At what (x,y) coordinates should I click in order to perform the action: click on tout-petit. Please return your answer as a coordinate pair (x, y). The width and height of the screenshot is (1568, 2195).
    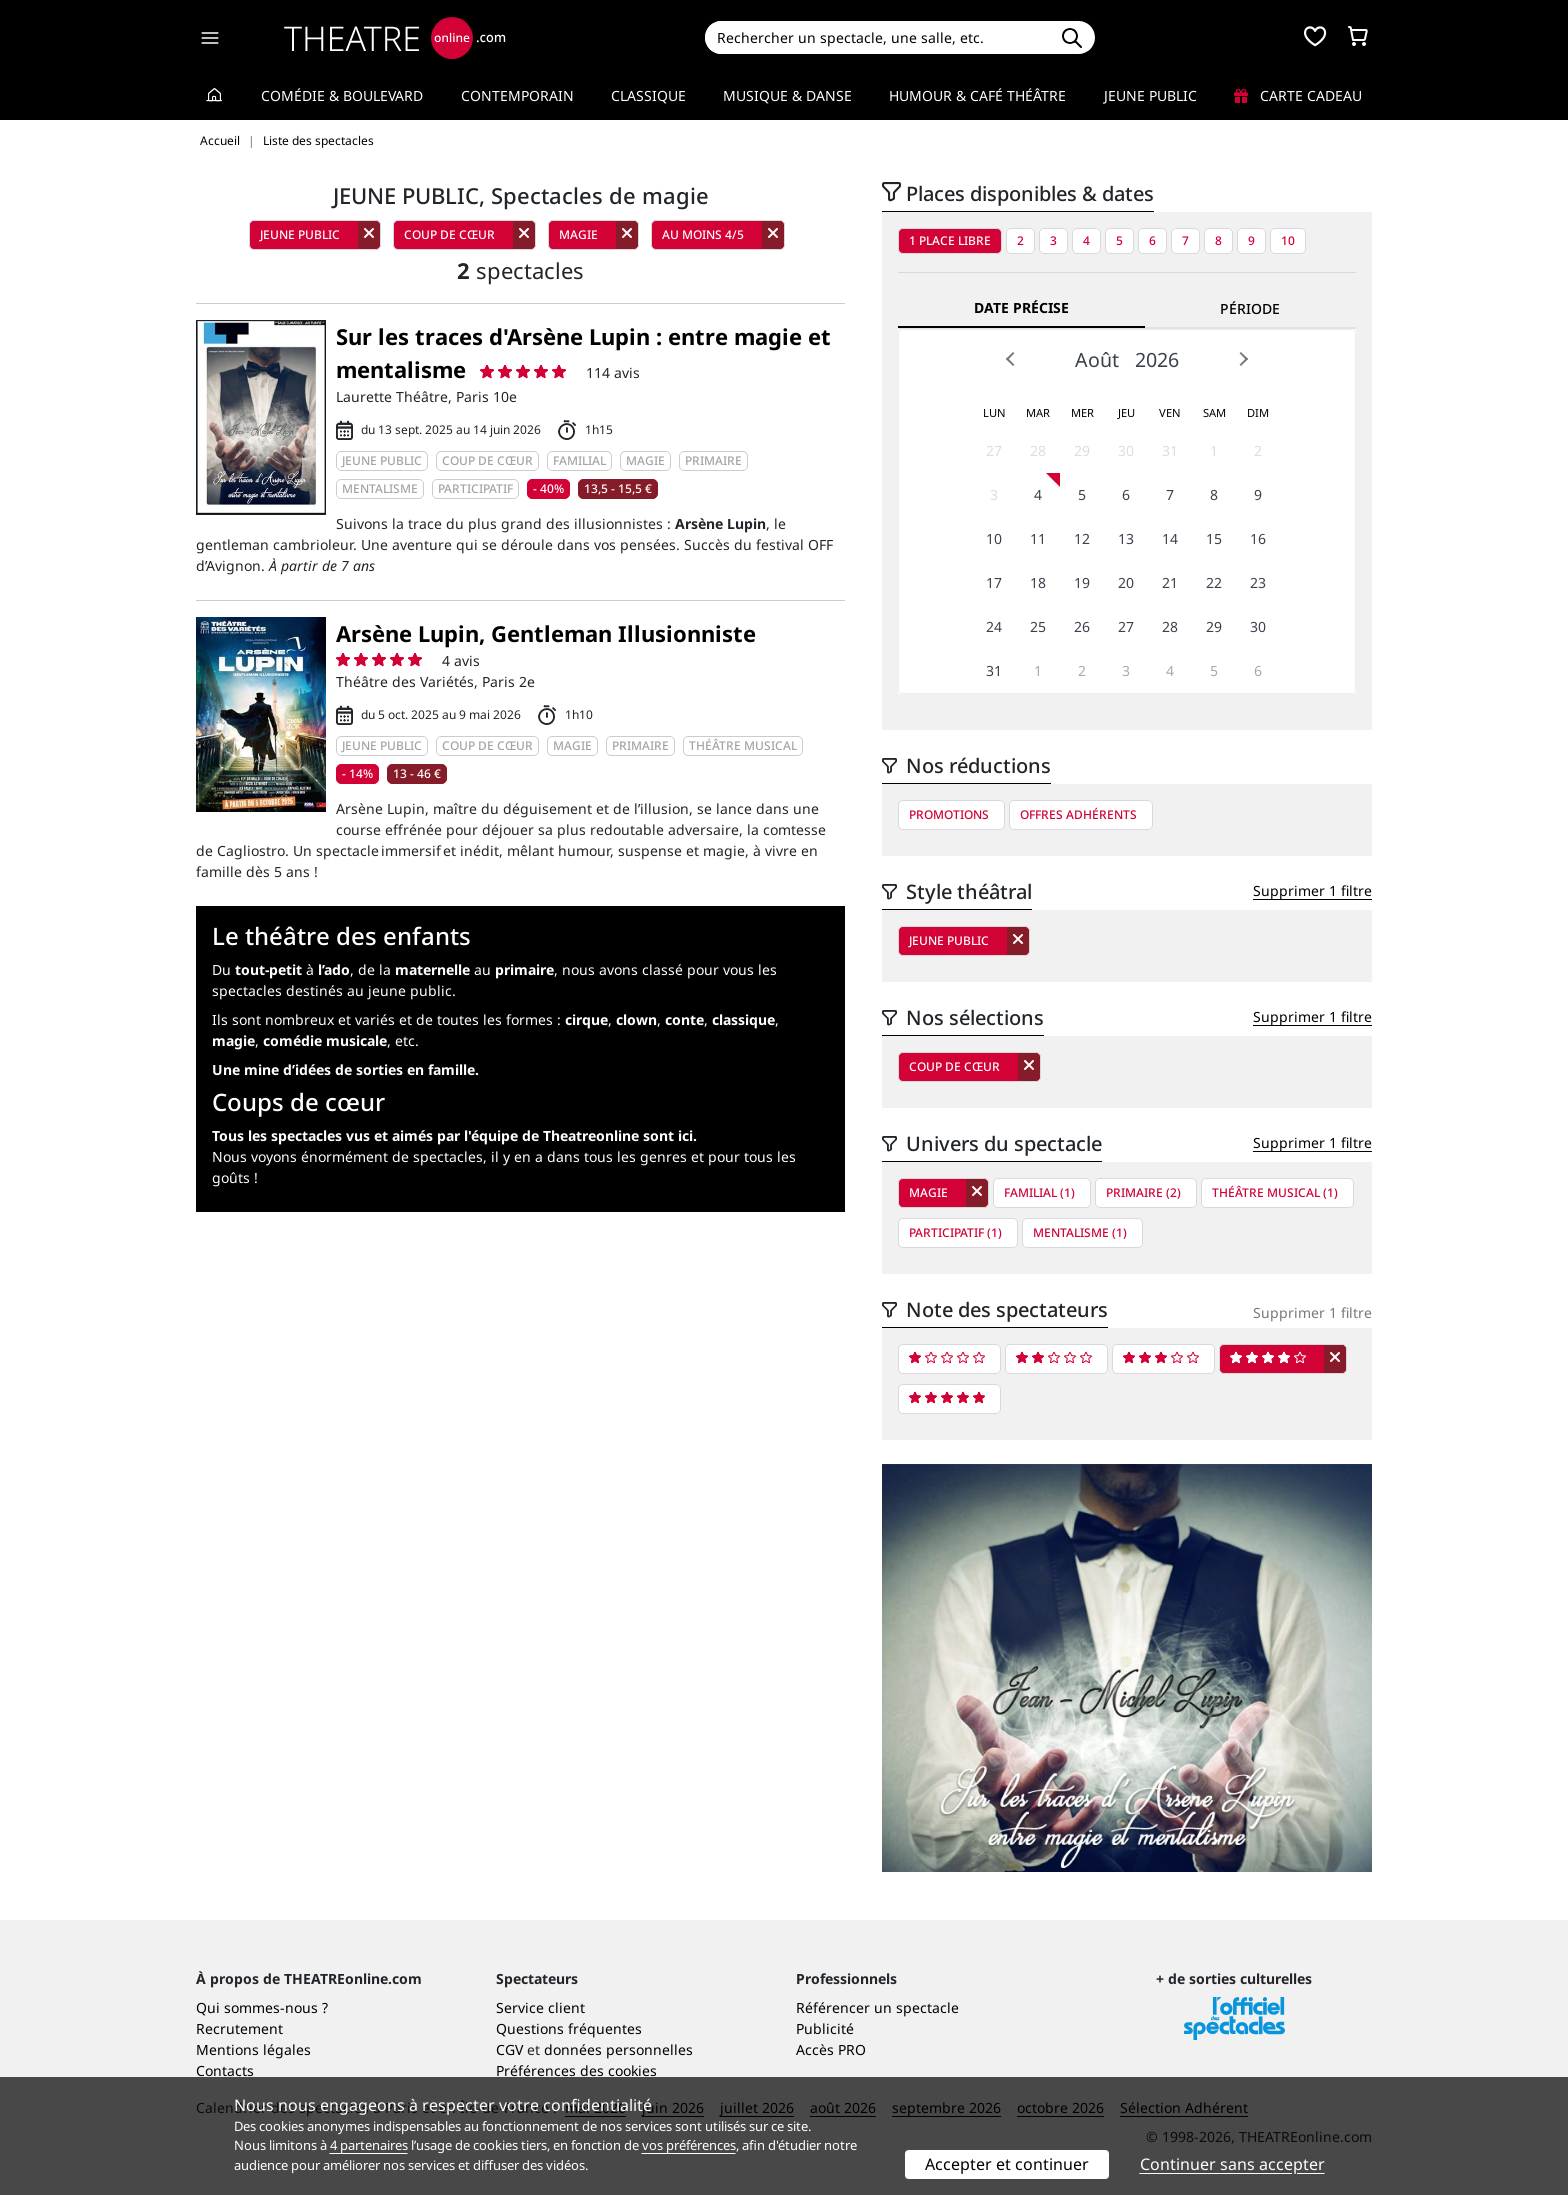
    Looking at the image, I should click on (268, 969).